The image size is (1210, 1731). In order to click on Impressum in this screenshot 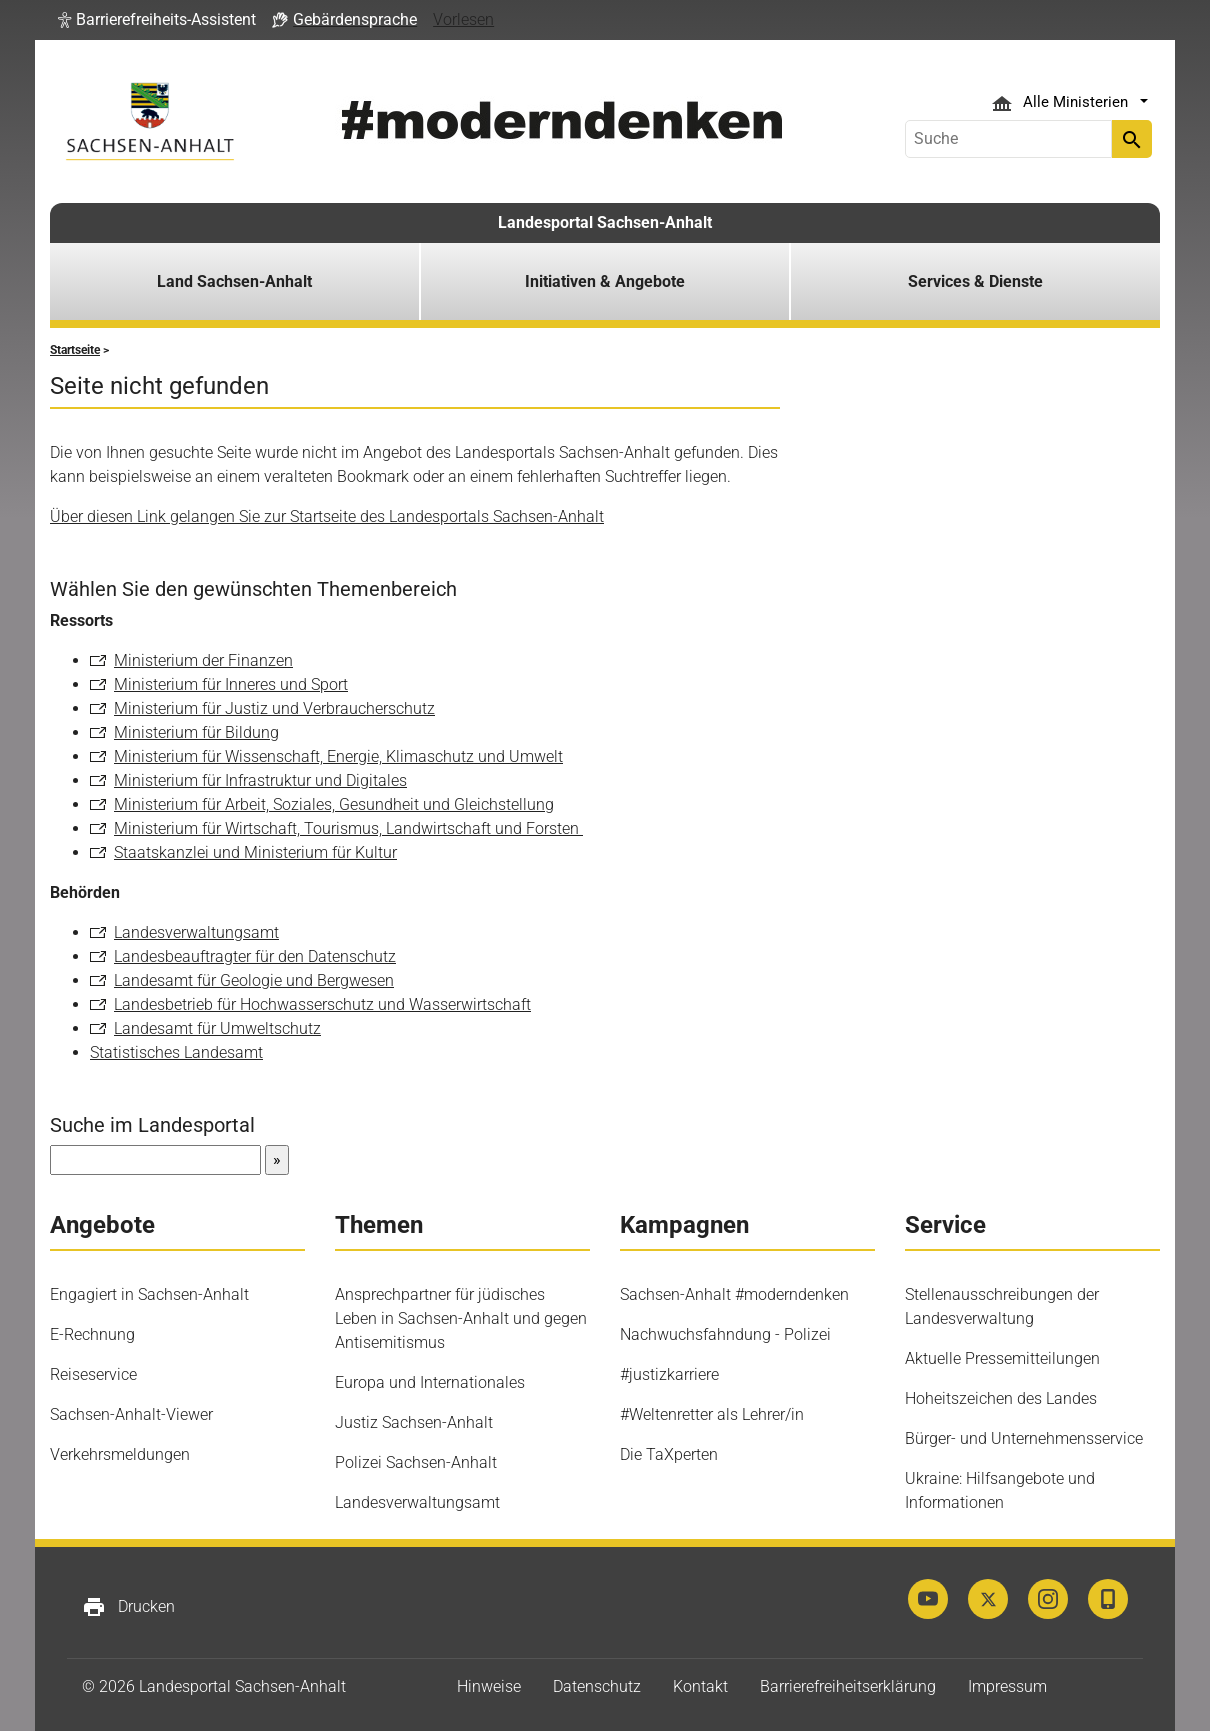, I will do `click(1007, 1686)`.